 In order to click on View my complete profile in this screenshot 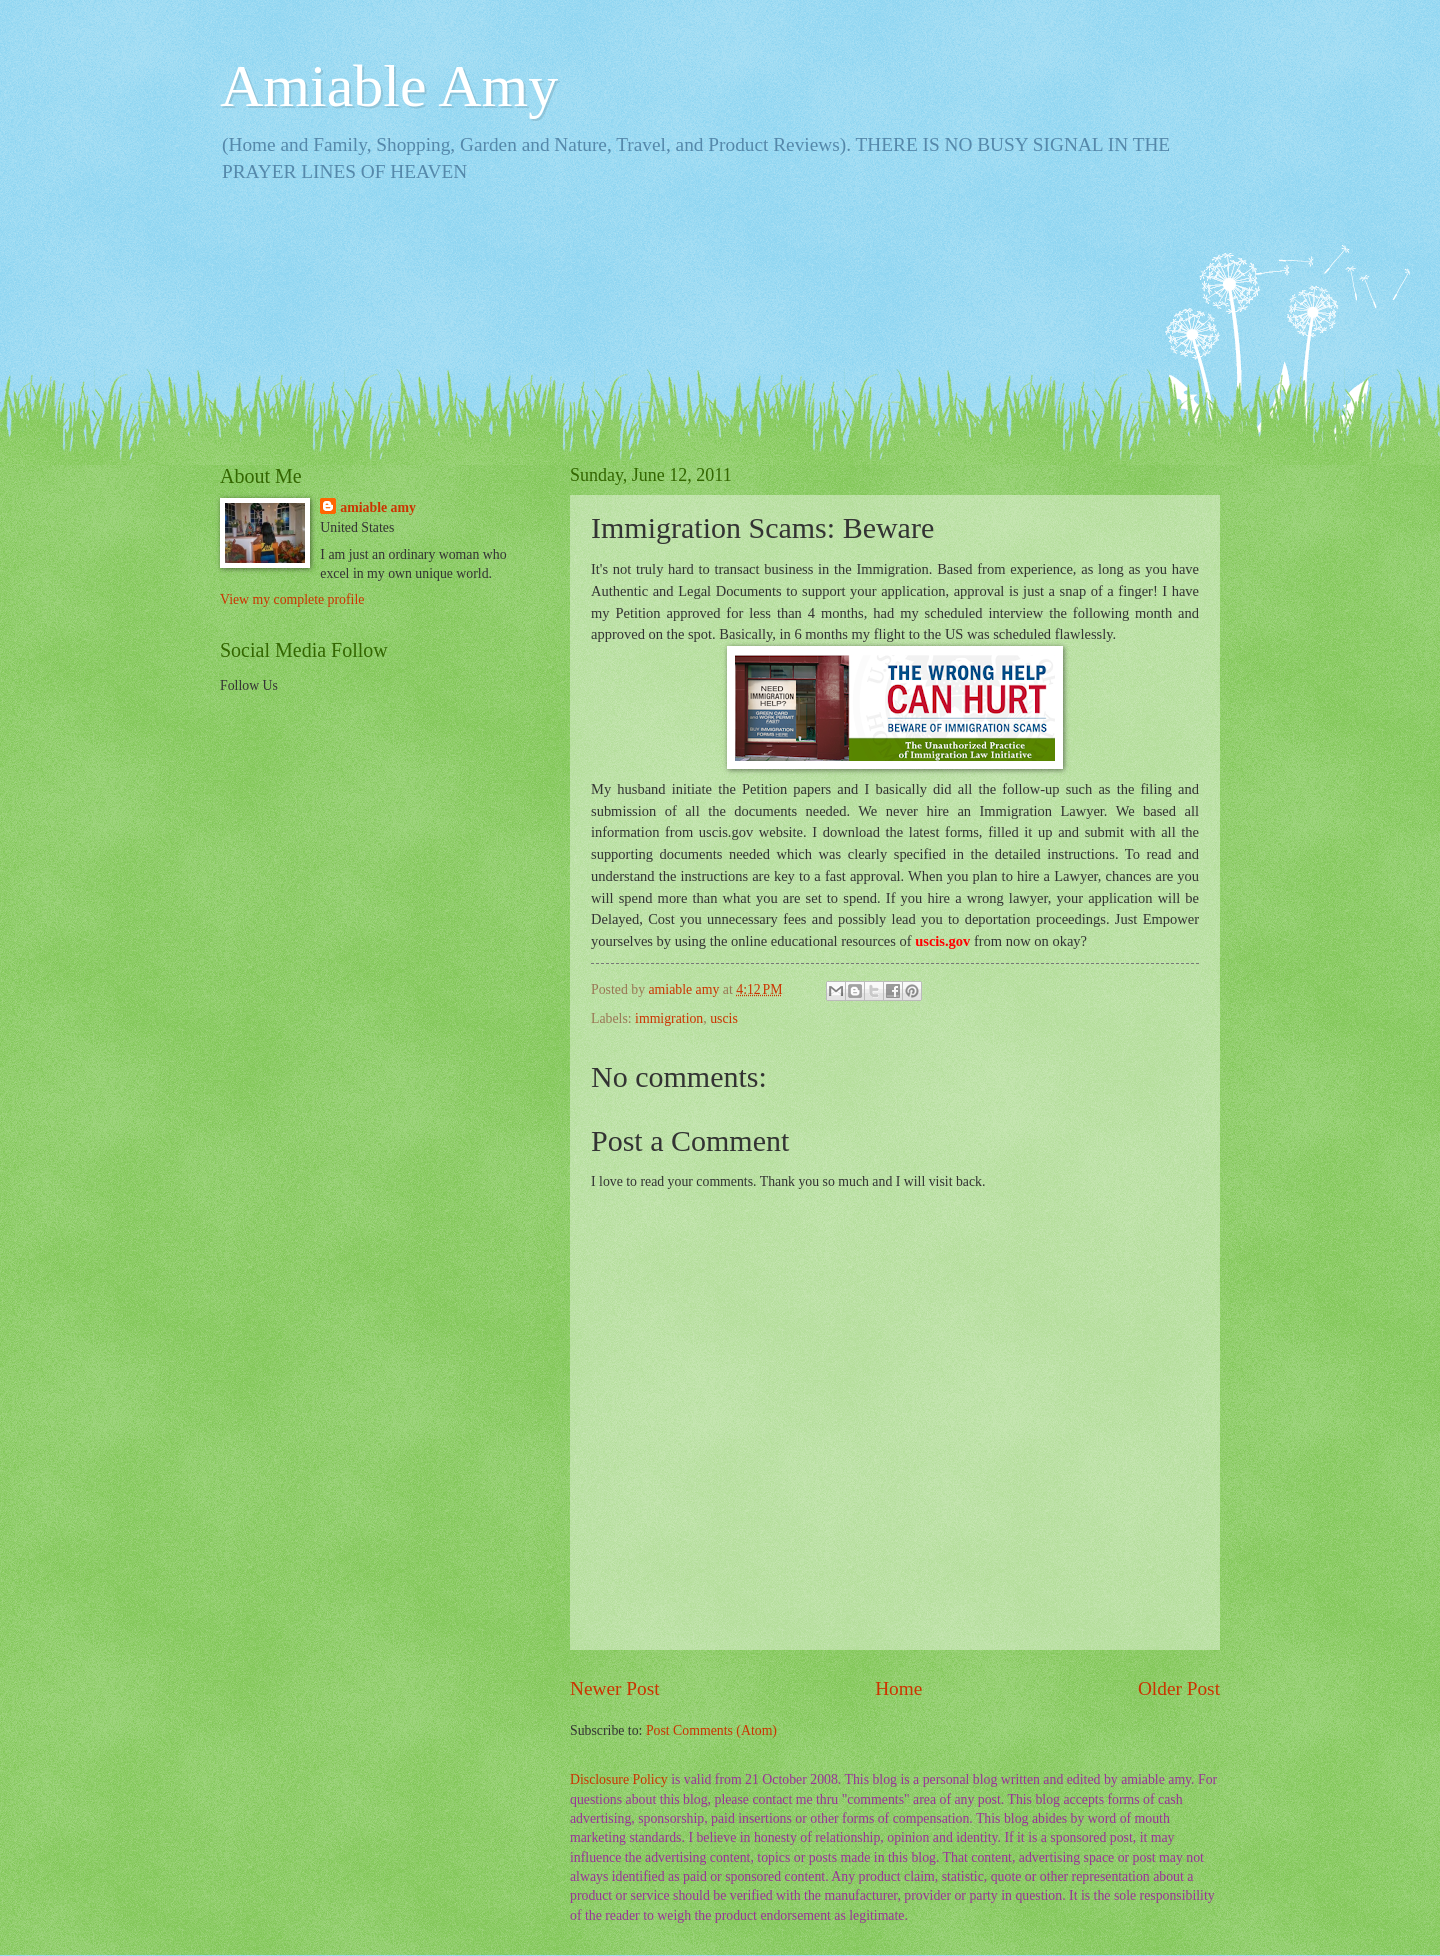, I will do `click(292, 599)`.